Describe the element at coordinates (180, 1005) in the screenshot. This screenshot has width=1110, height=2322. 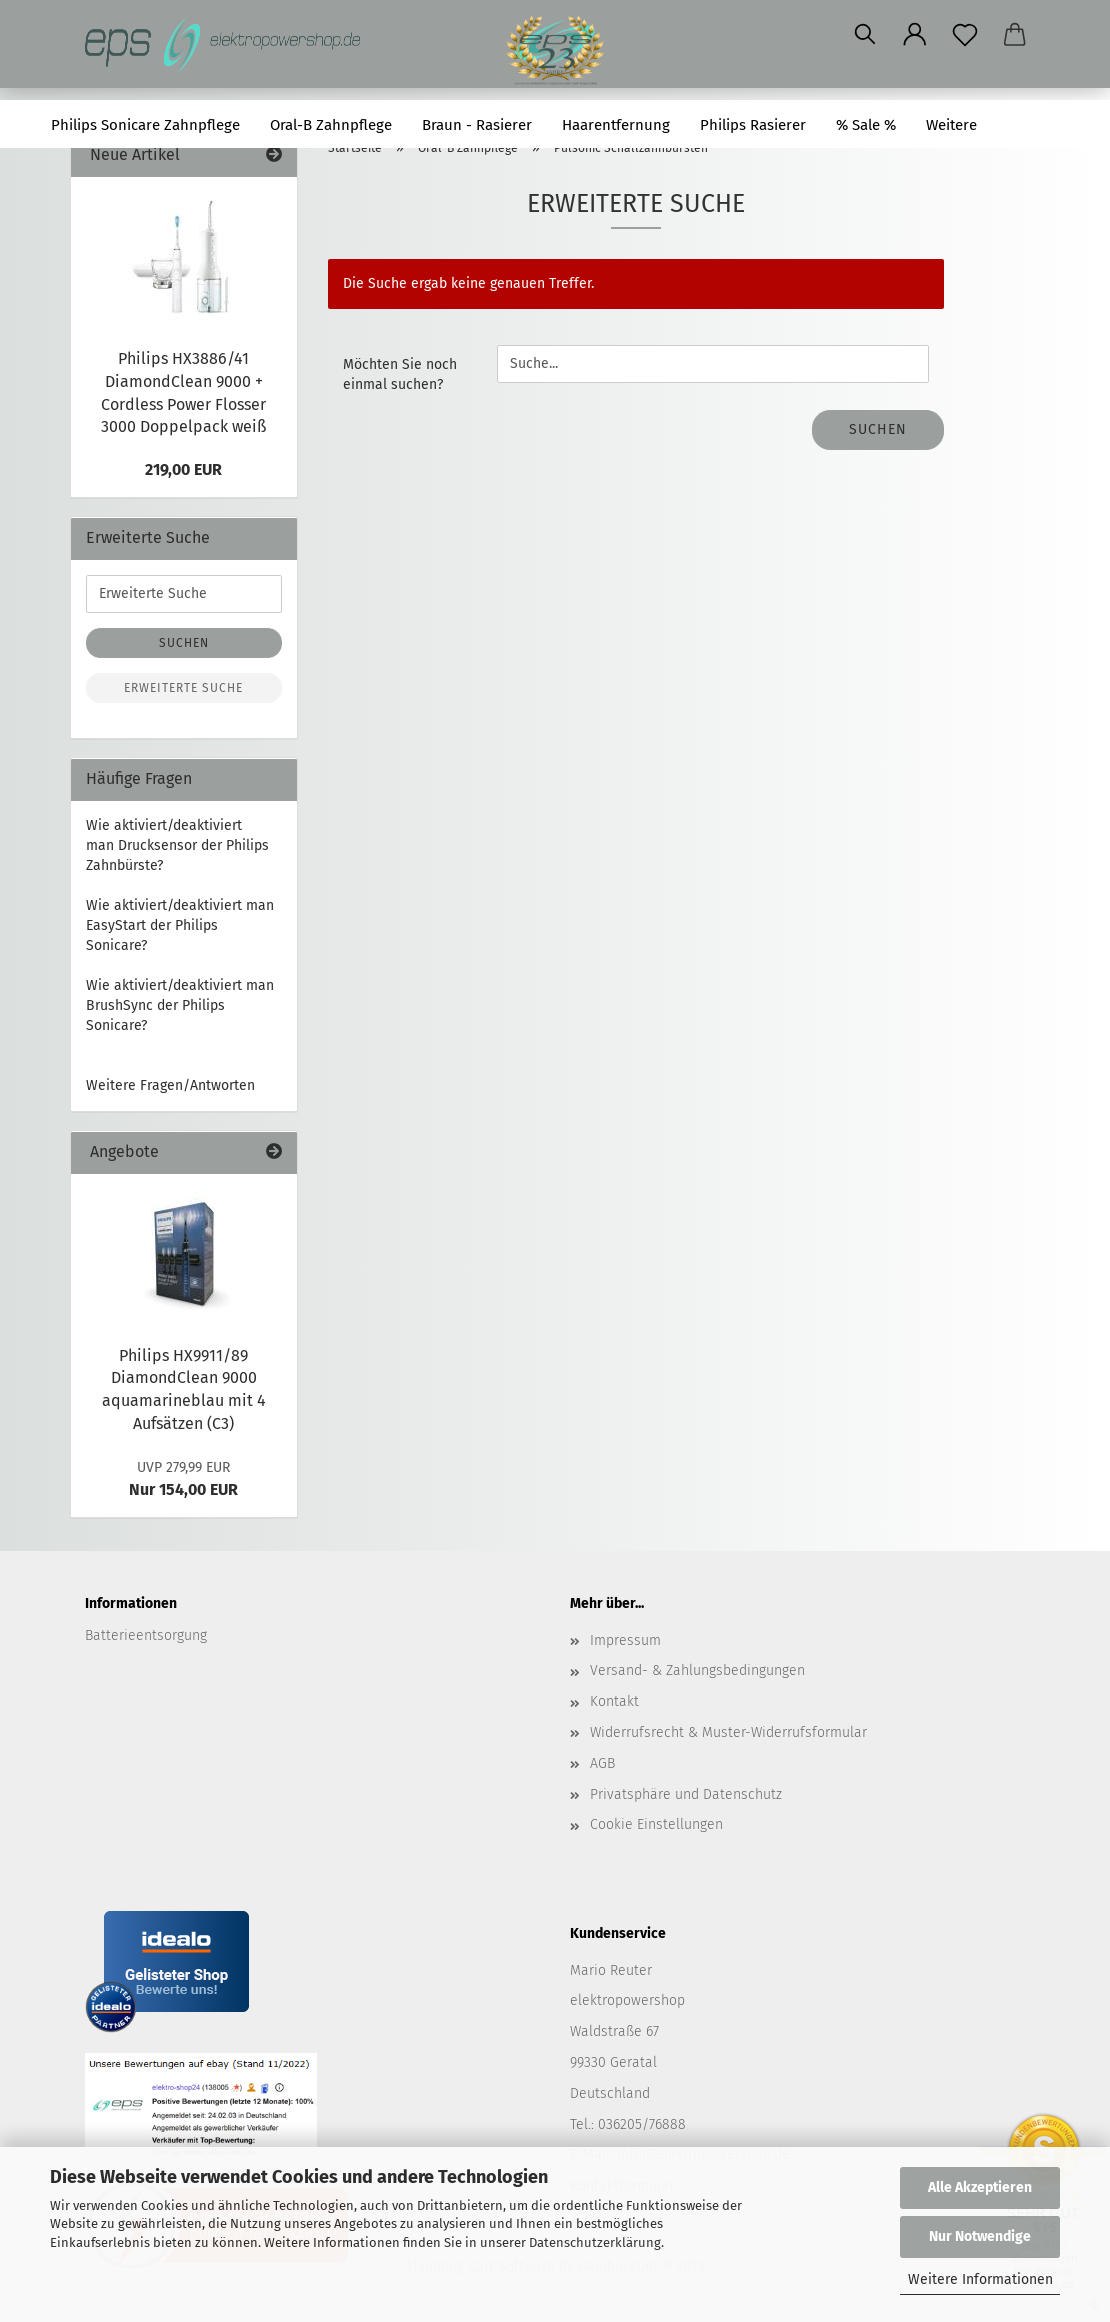
I see `Wie aktiviert/deaktiviert man BrushSync der Philips Sonicare?` at that location.